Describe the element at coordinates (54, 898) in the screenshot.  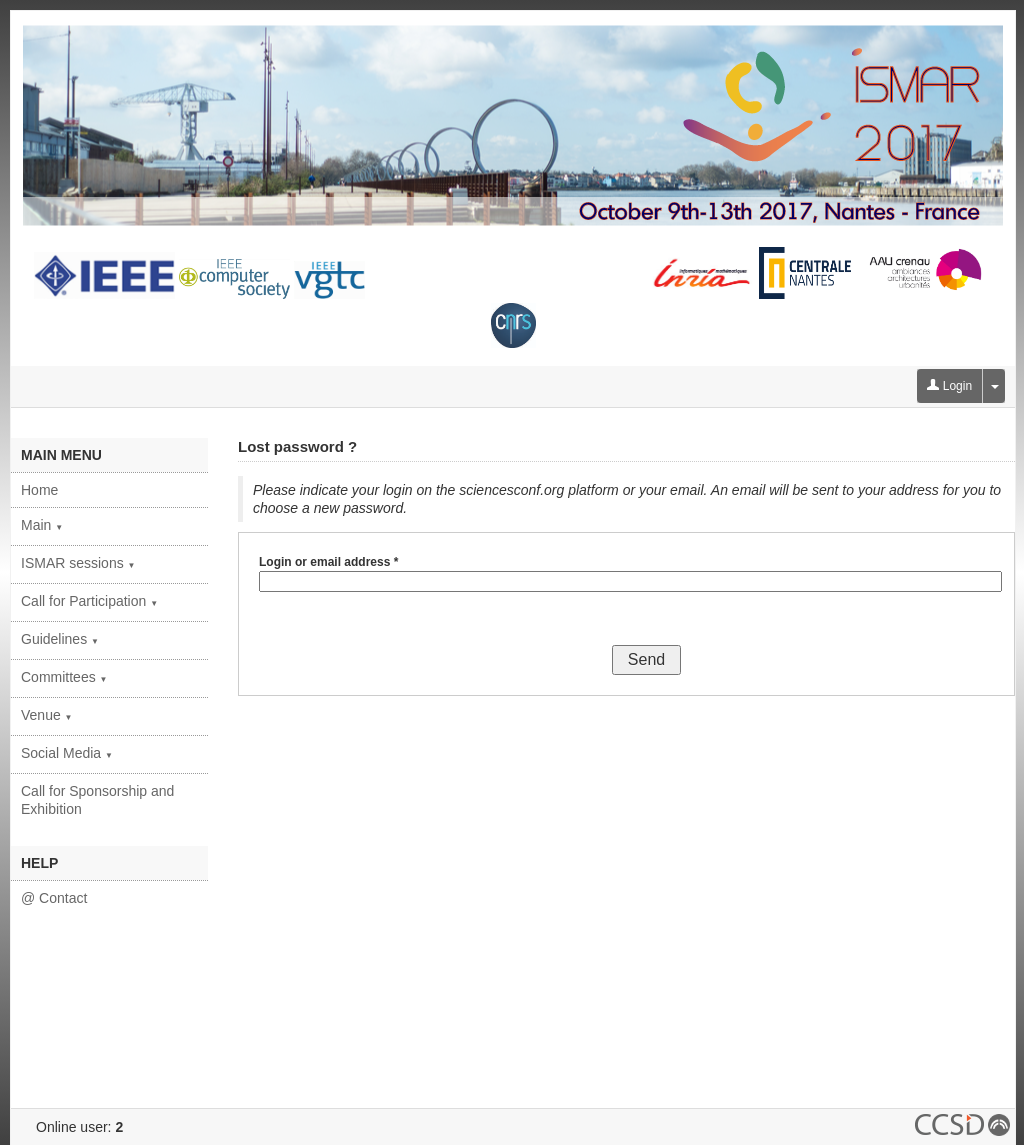
I see `@ Contact` at that location.